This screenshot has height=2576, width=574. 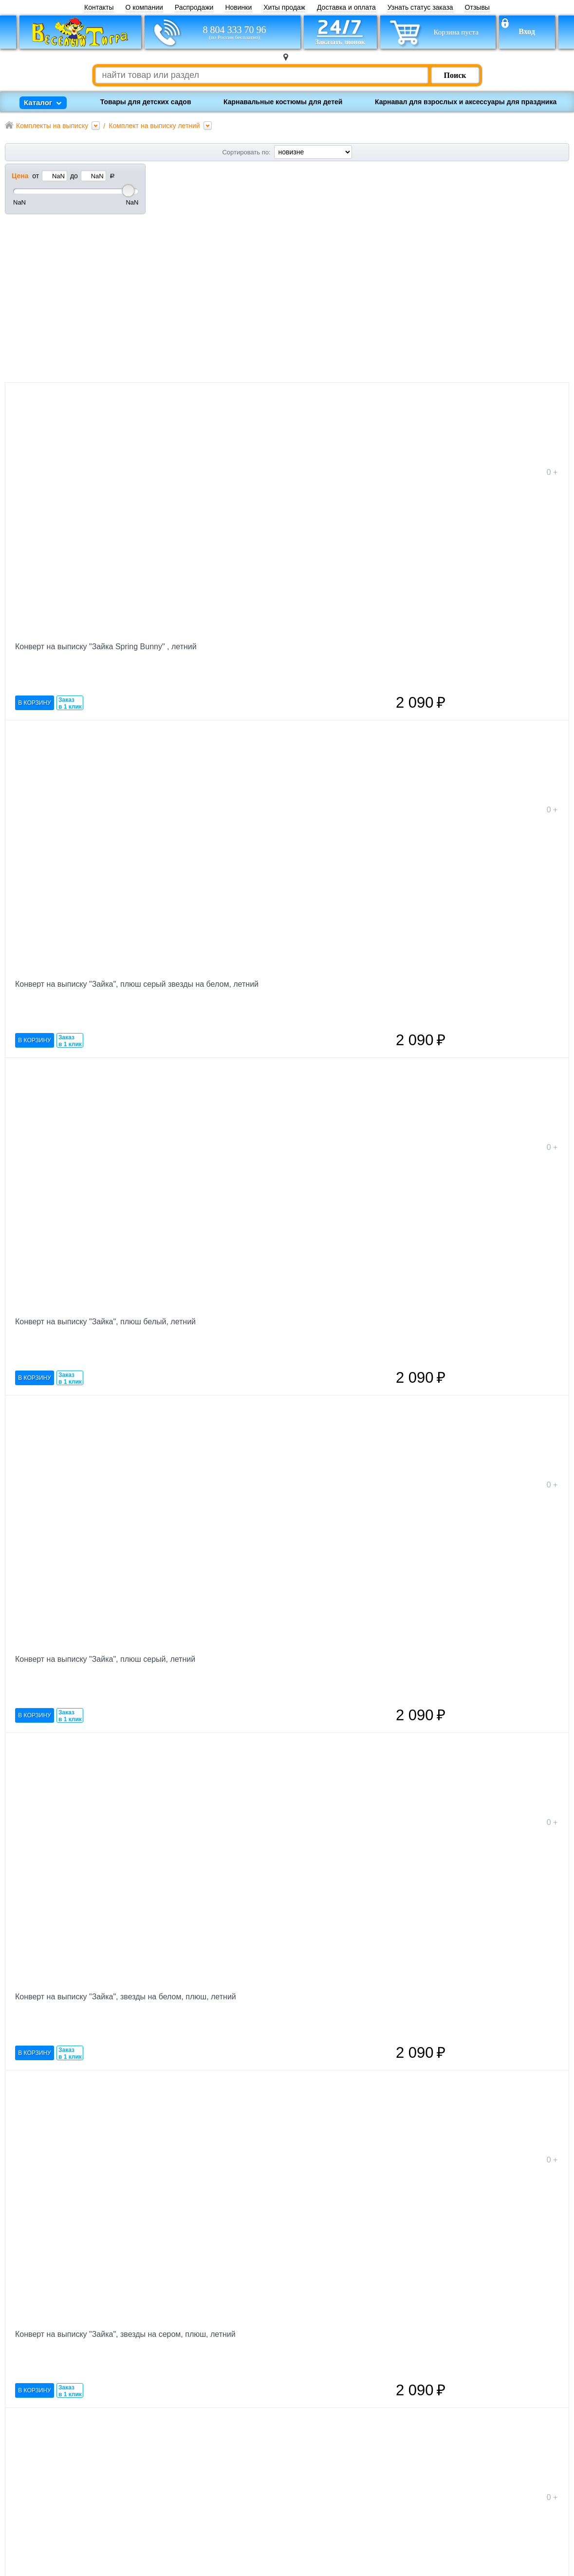 What do you see at coordinates (194, 7) in the screenshot?
I see `Распродажи` at bounding box center [194, 7].